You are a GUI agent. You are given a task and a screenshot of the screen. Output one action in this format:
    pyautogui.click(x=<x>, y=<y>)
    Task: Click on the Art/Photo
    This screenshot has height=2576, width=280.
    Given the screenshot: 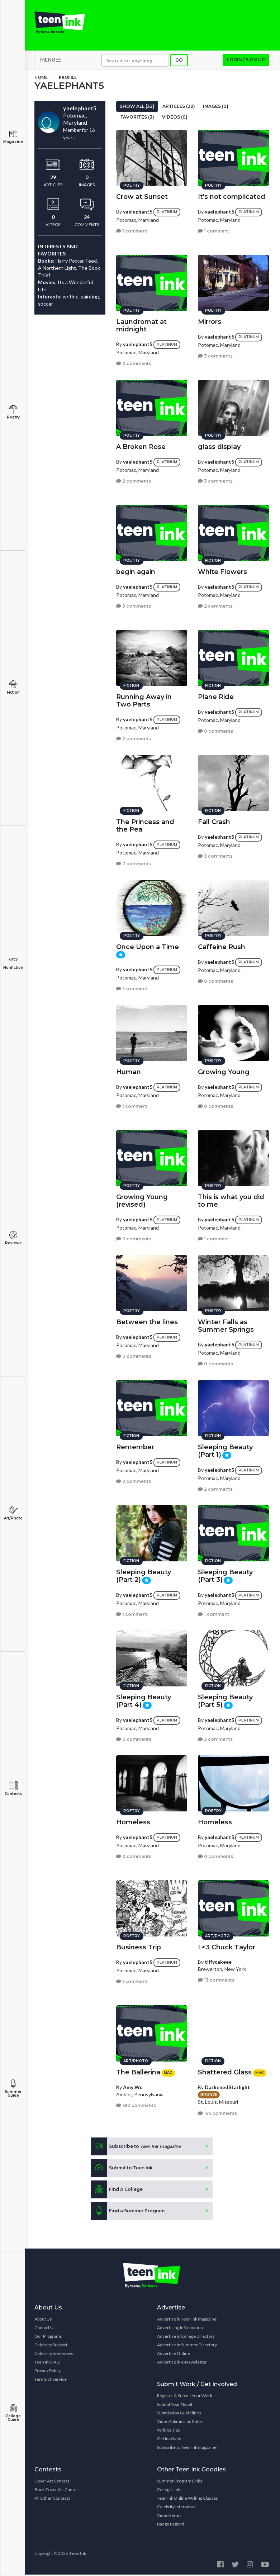 What is the action you would take?
    pyautogui.click(x=13, y=1513)
    